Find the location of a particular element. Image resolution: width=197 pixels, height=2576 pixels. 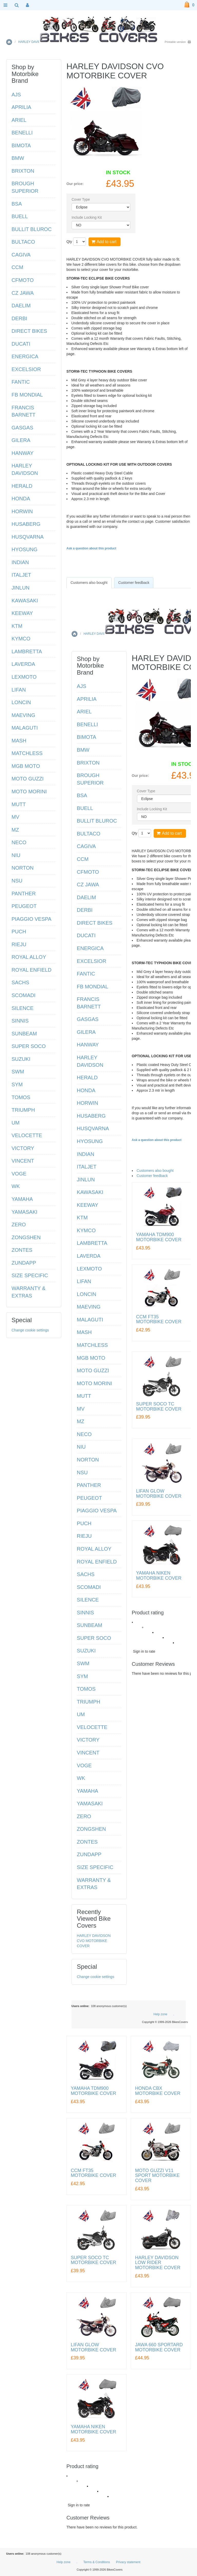

VOGE is located at coordinates (84, 1765).